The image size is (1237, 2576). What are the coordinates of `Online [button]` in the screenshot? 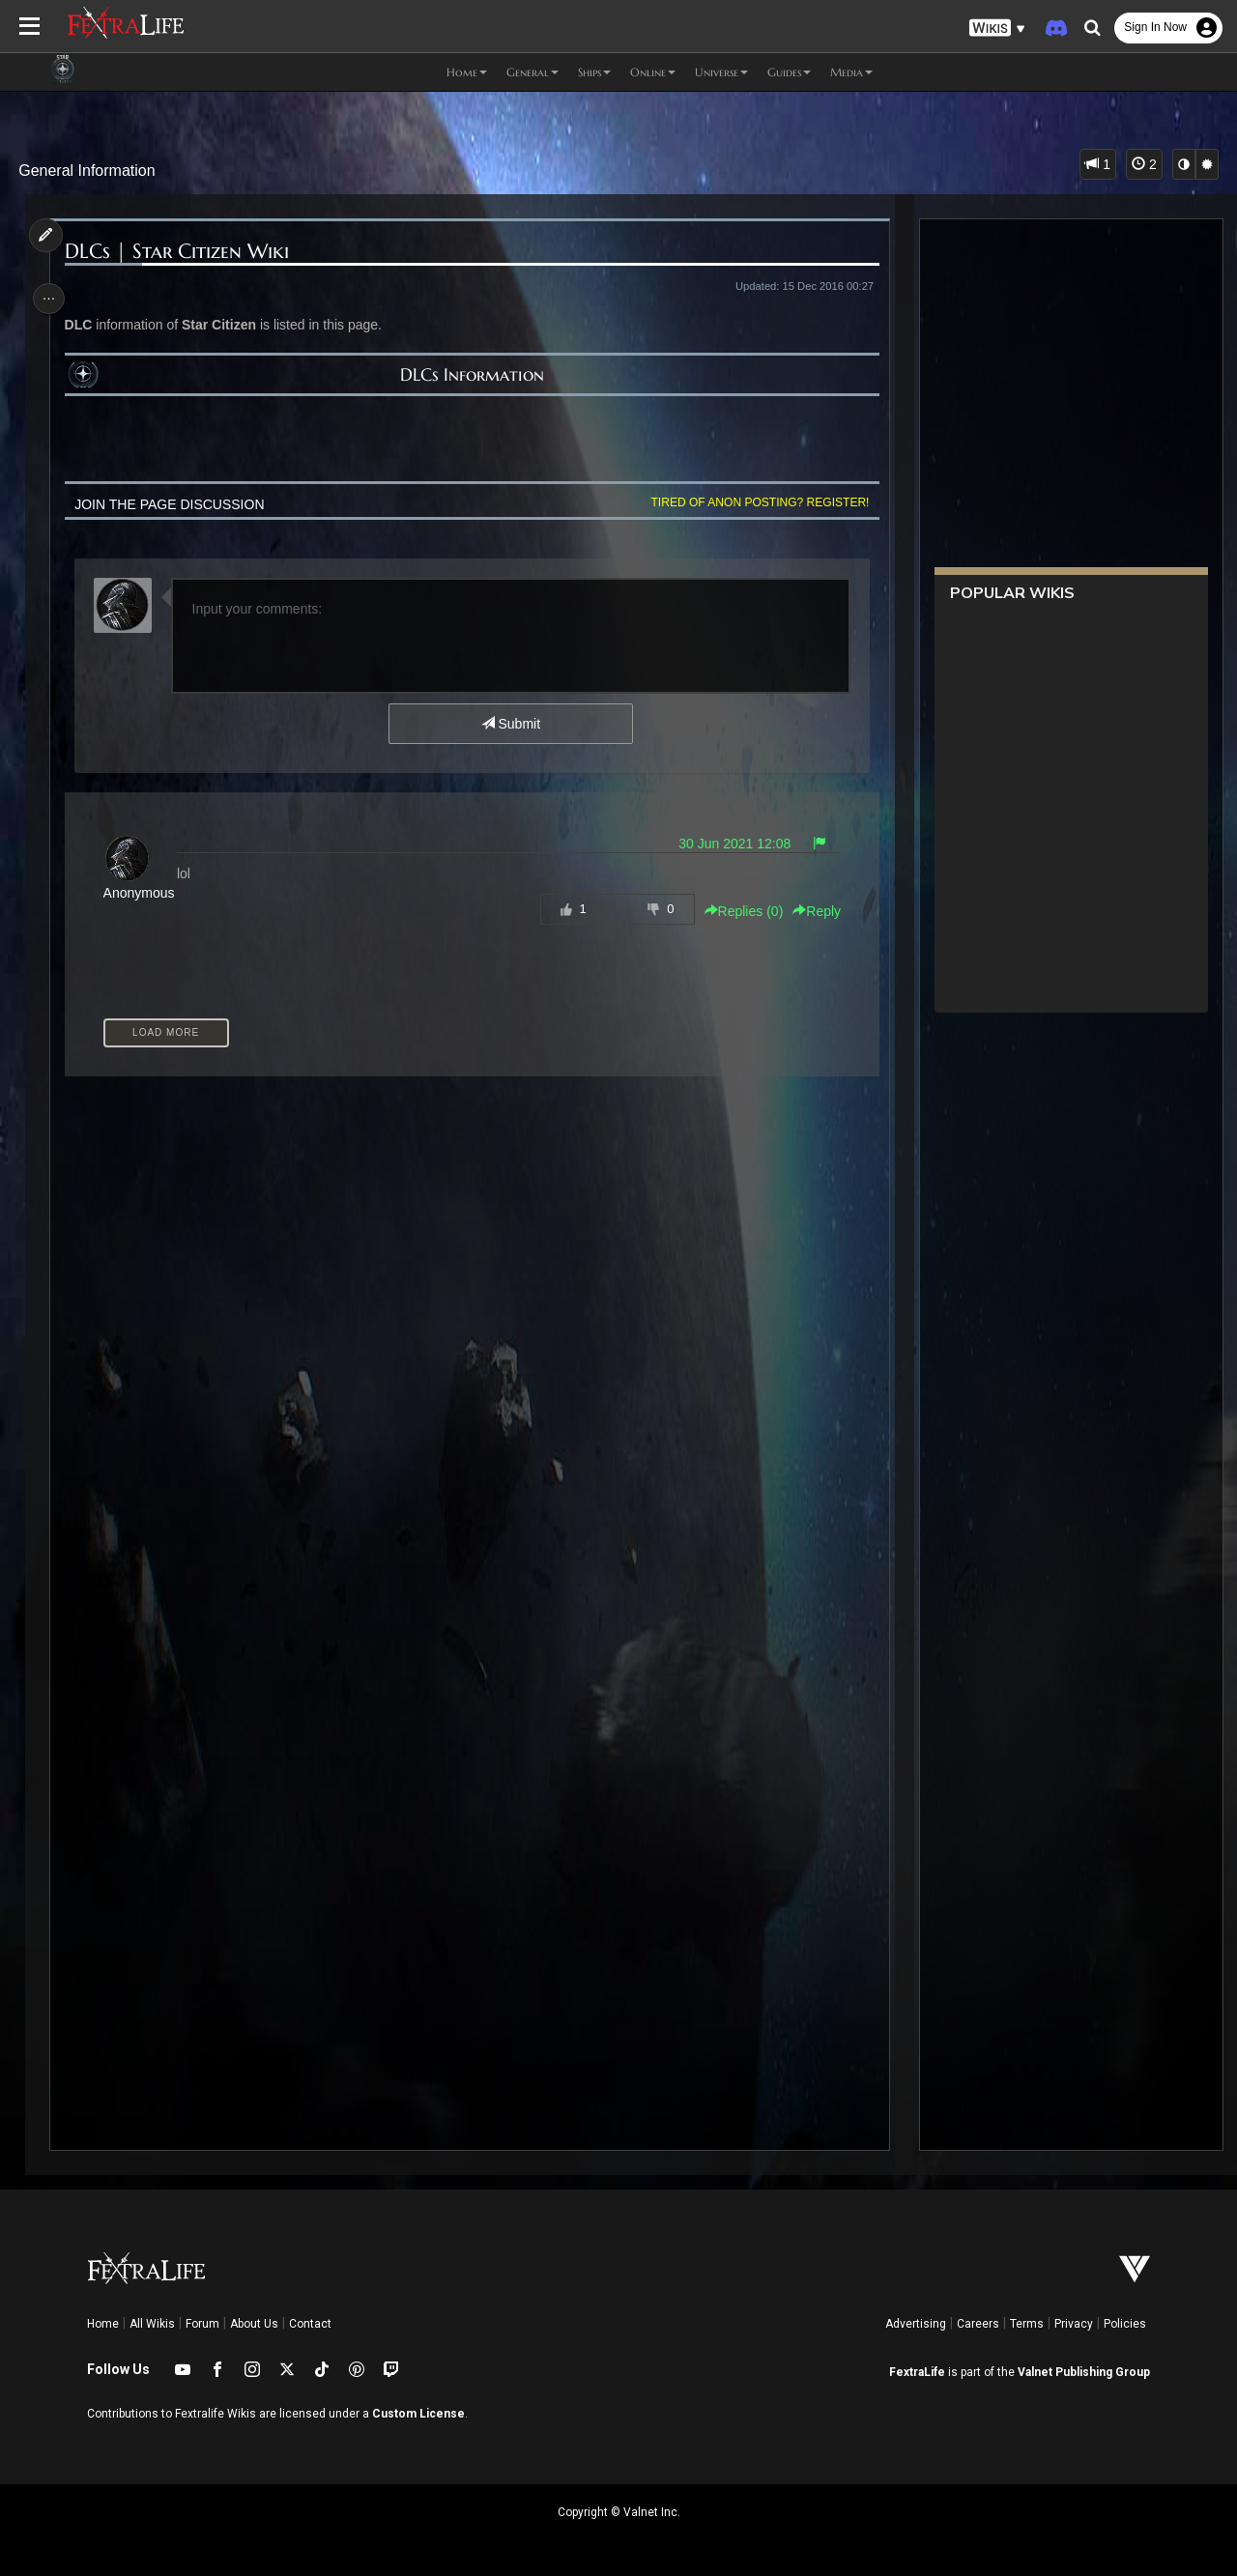 It's located at (653, 72).